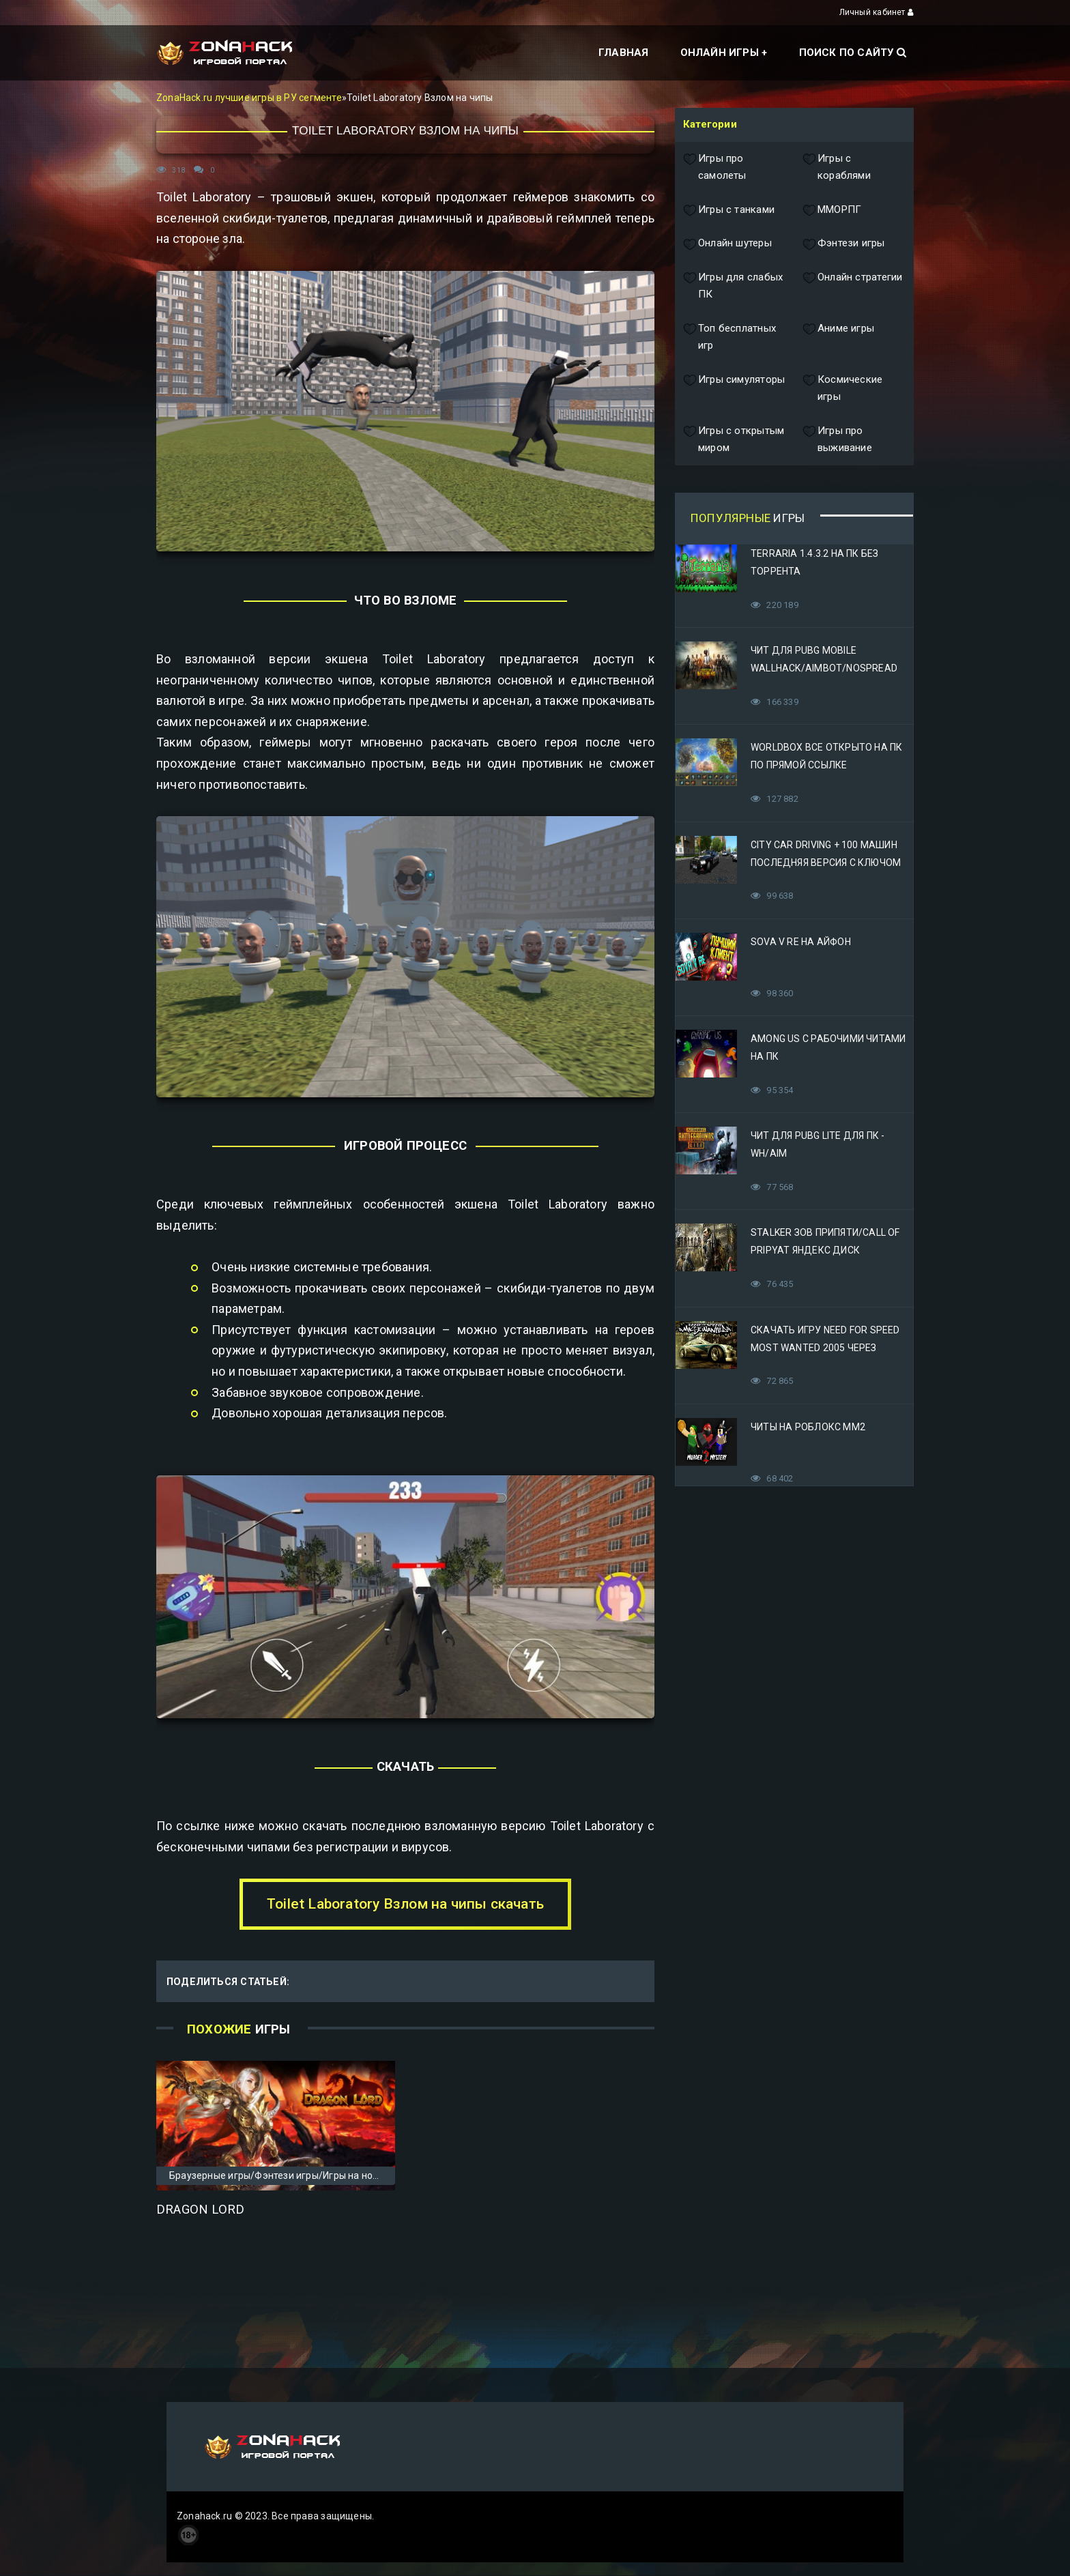 Image resolution: width=1070 pixels, height=2576 pixels. What do you see at coordinates (876, 12) in the screenshot?
I see `Личный кабинет` at bounding box center [876, 12].